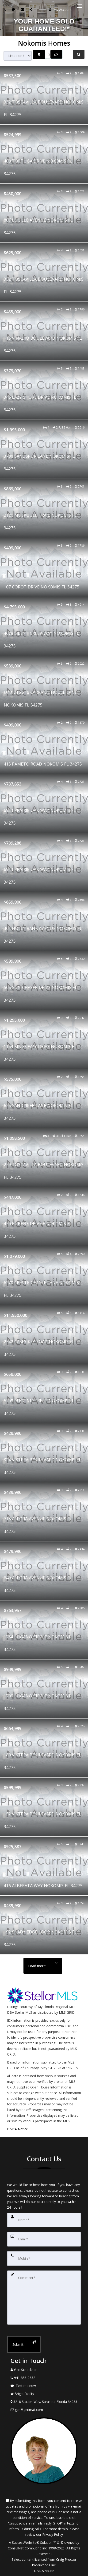 This screenshot has height=2576, width=88. Describe the element at coordinates (5, 9) in the screenshot. I see `[Call agent]` at that location.